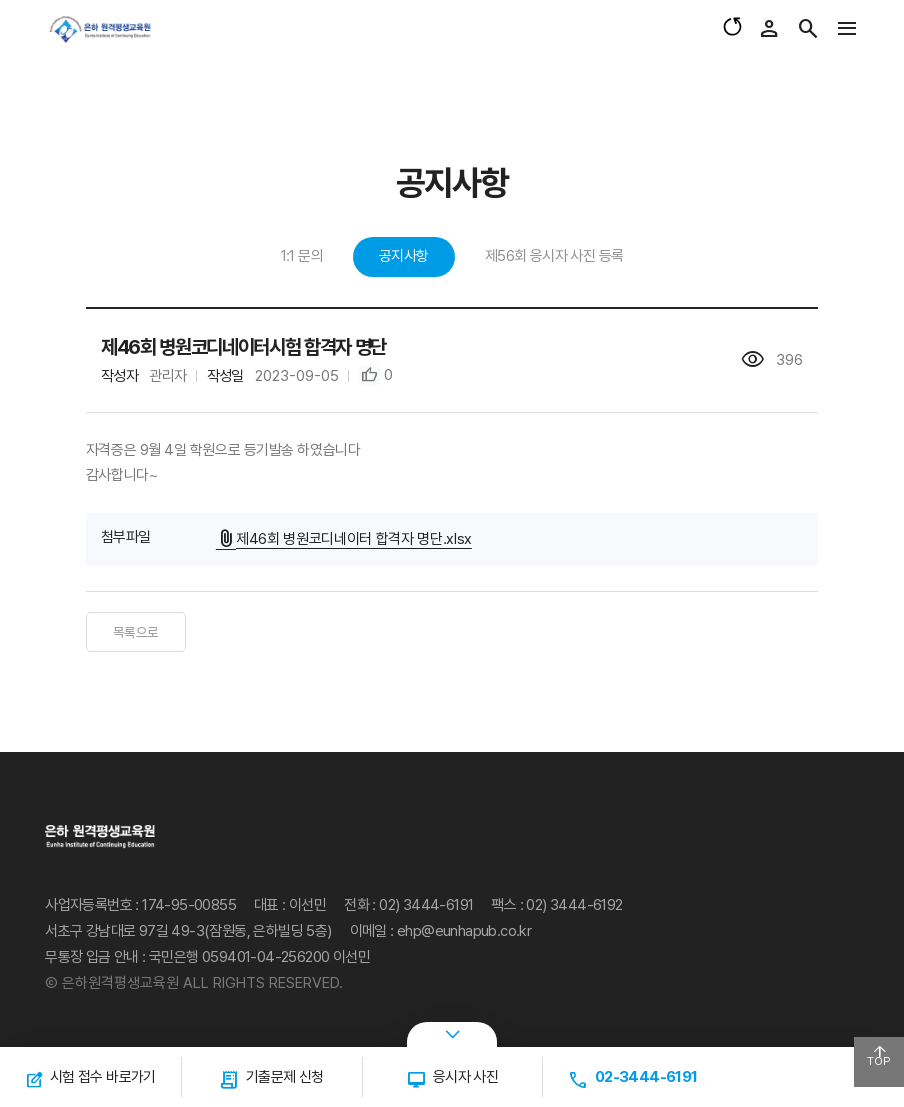  Describe the element at coordinates (346, 538) in the screenshot. I see `제46회 병원코디네이터 합격자 명단.xlsx` at that location.